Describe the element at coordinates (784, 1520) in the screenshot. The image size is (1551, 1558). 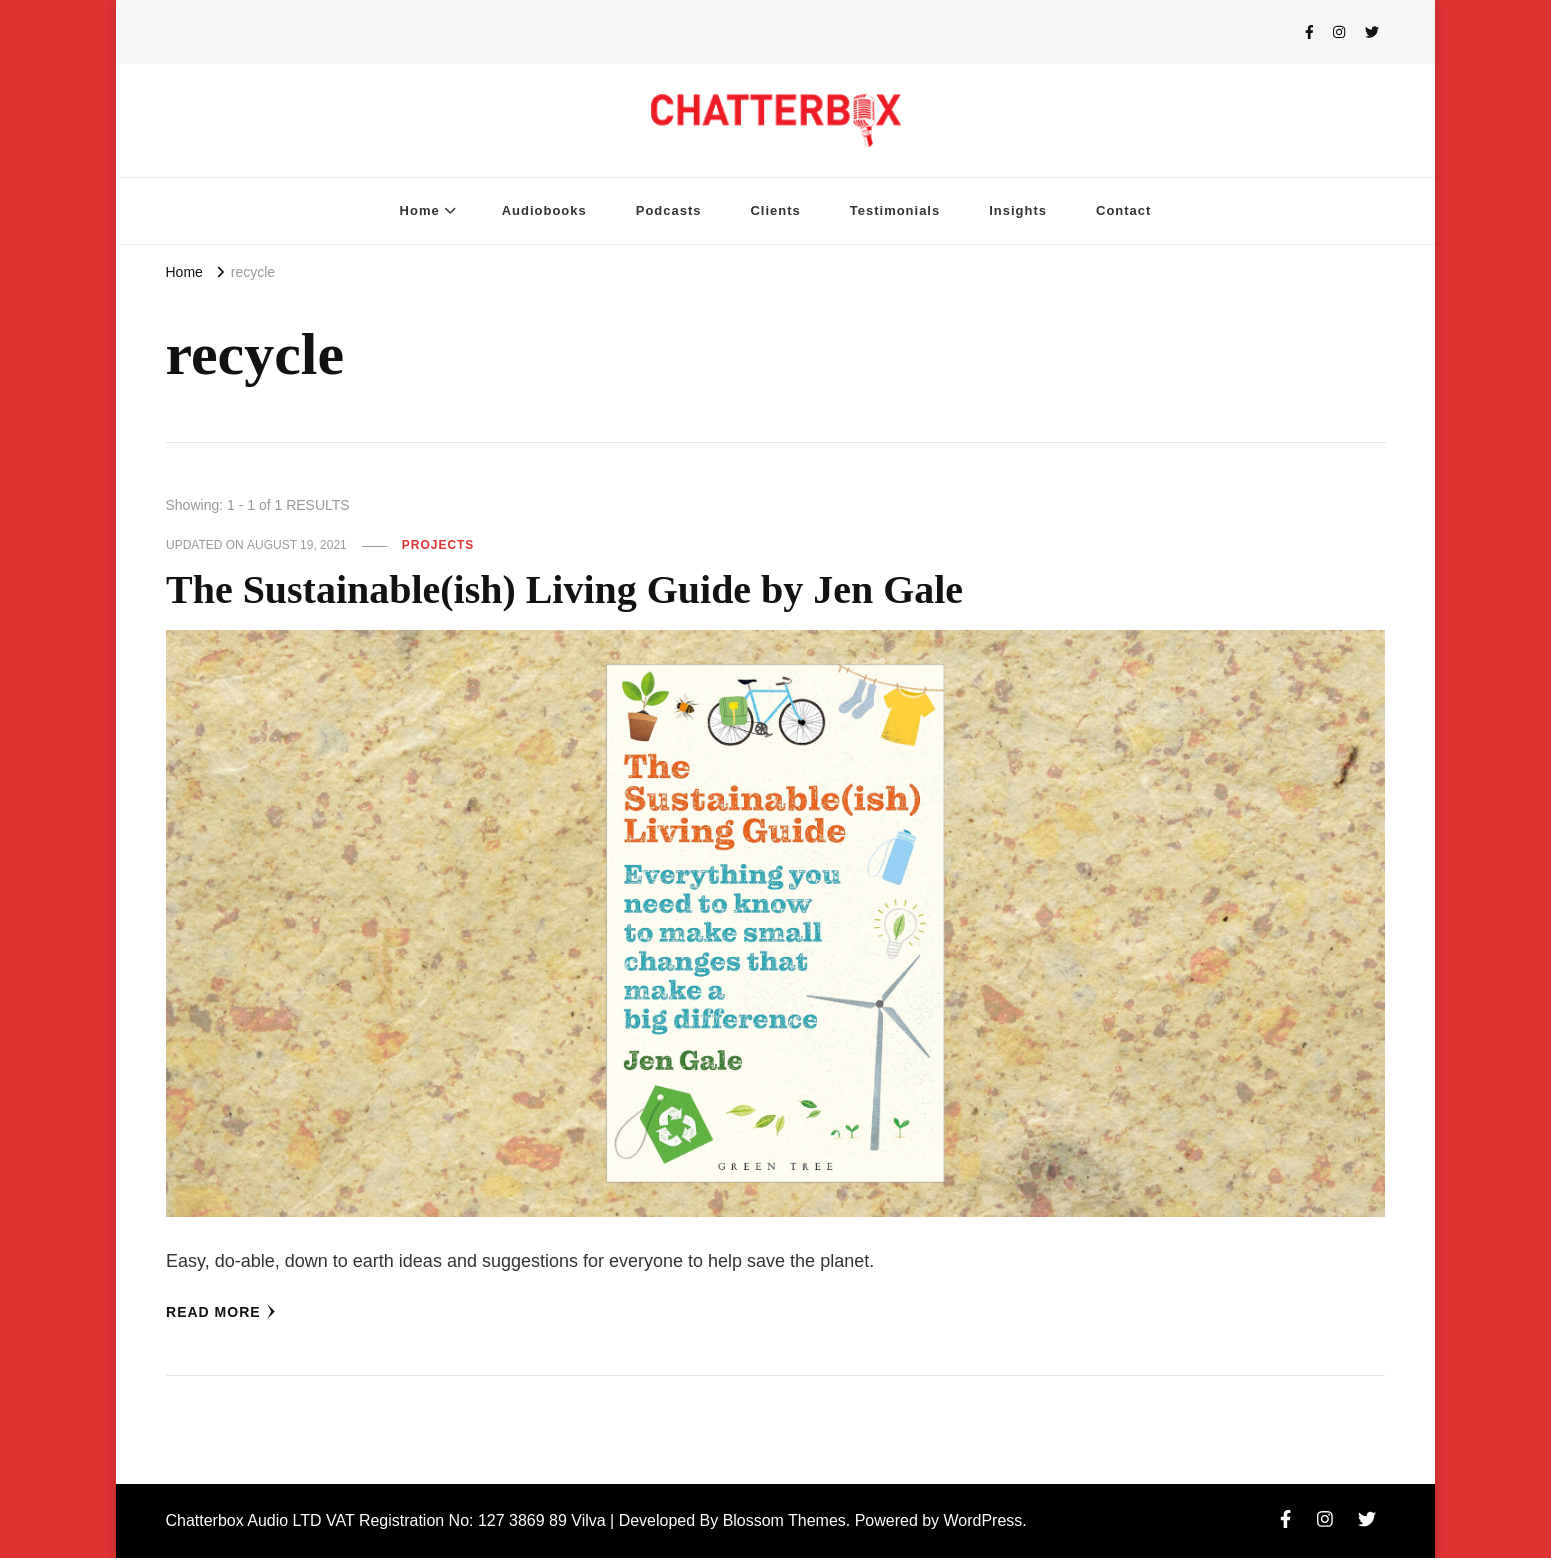
I see `Blossom Themes` at that location.